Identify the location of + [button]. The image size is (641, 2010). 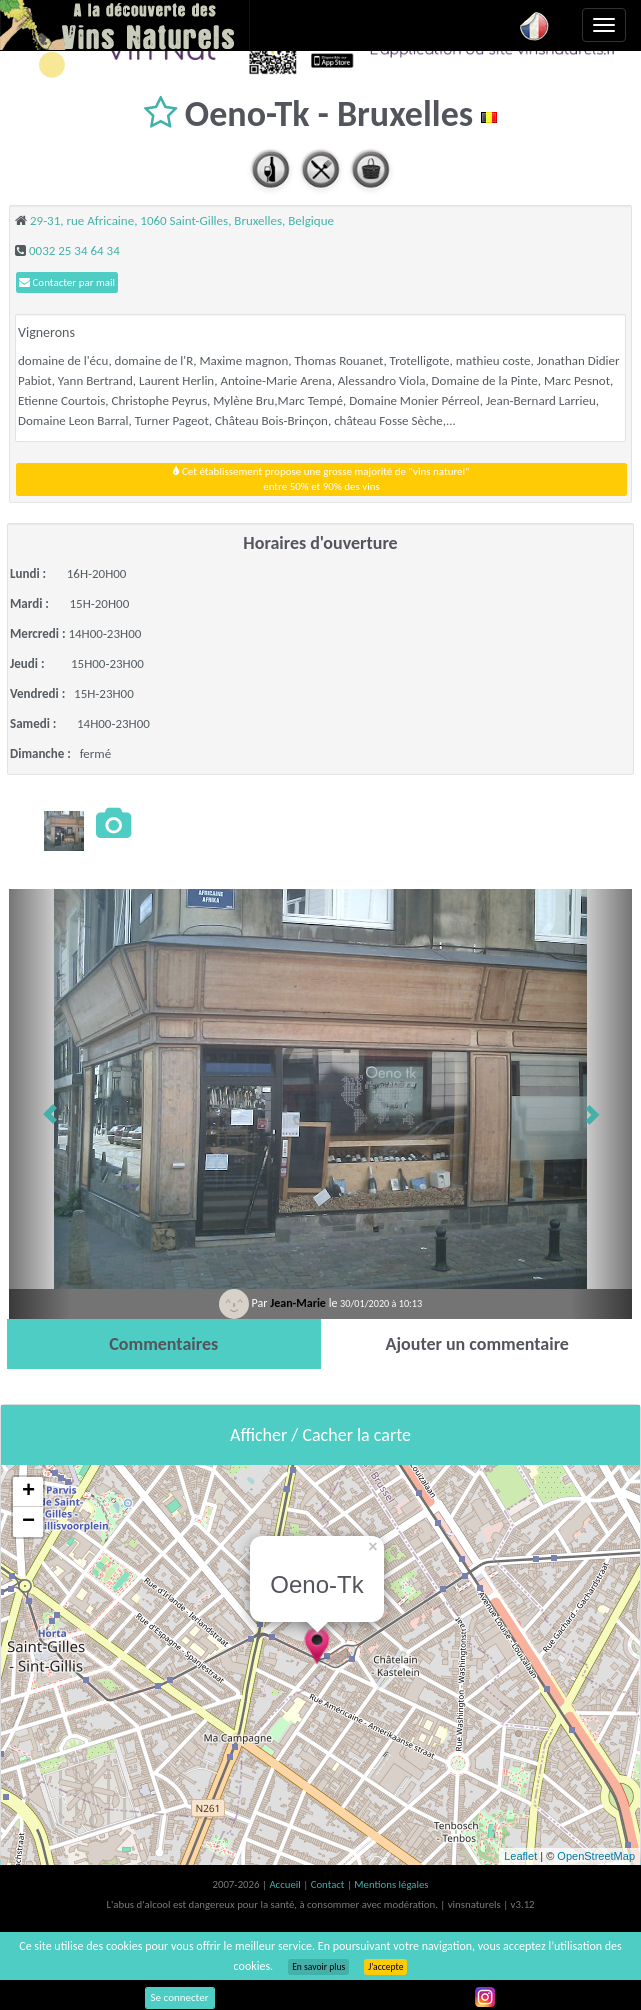
(28, 1492).